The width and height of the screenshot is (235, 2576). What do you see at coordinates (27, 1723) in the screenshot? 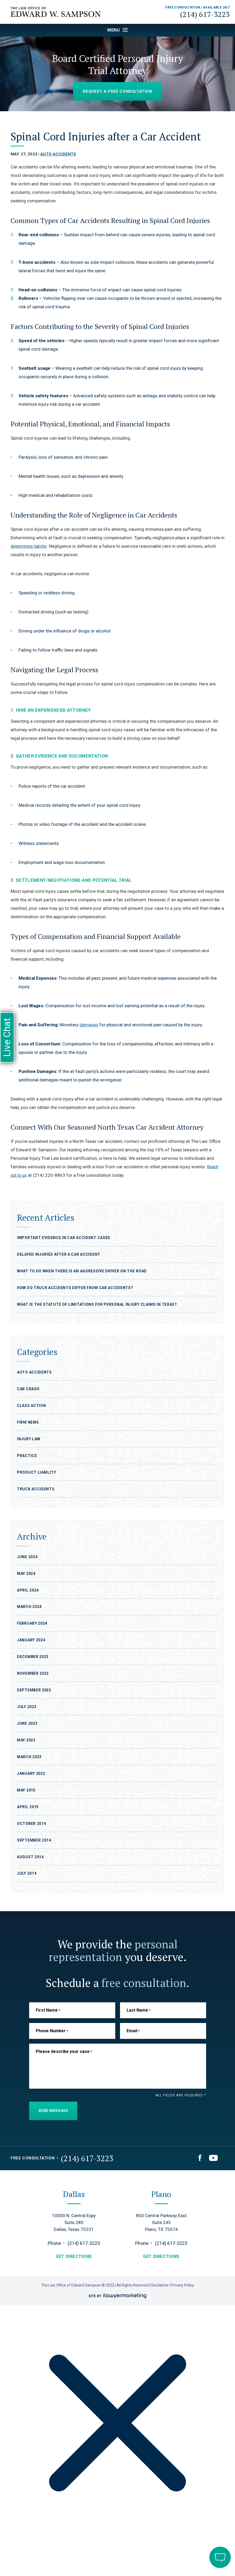
I see `June 2023` at bounding box center [27, 1723].